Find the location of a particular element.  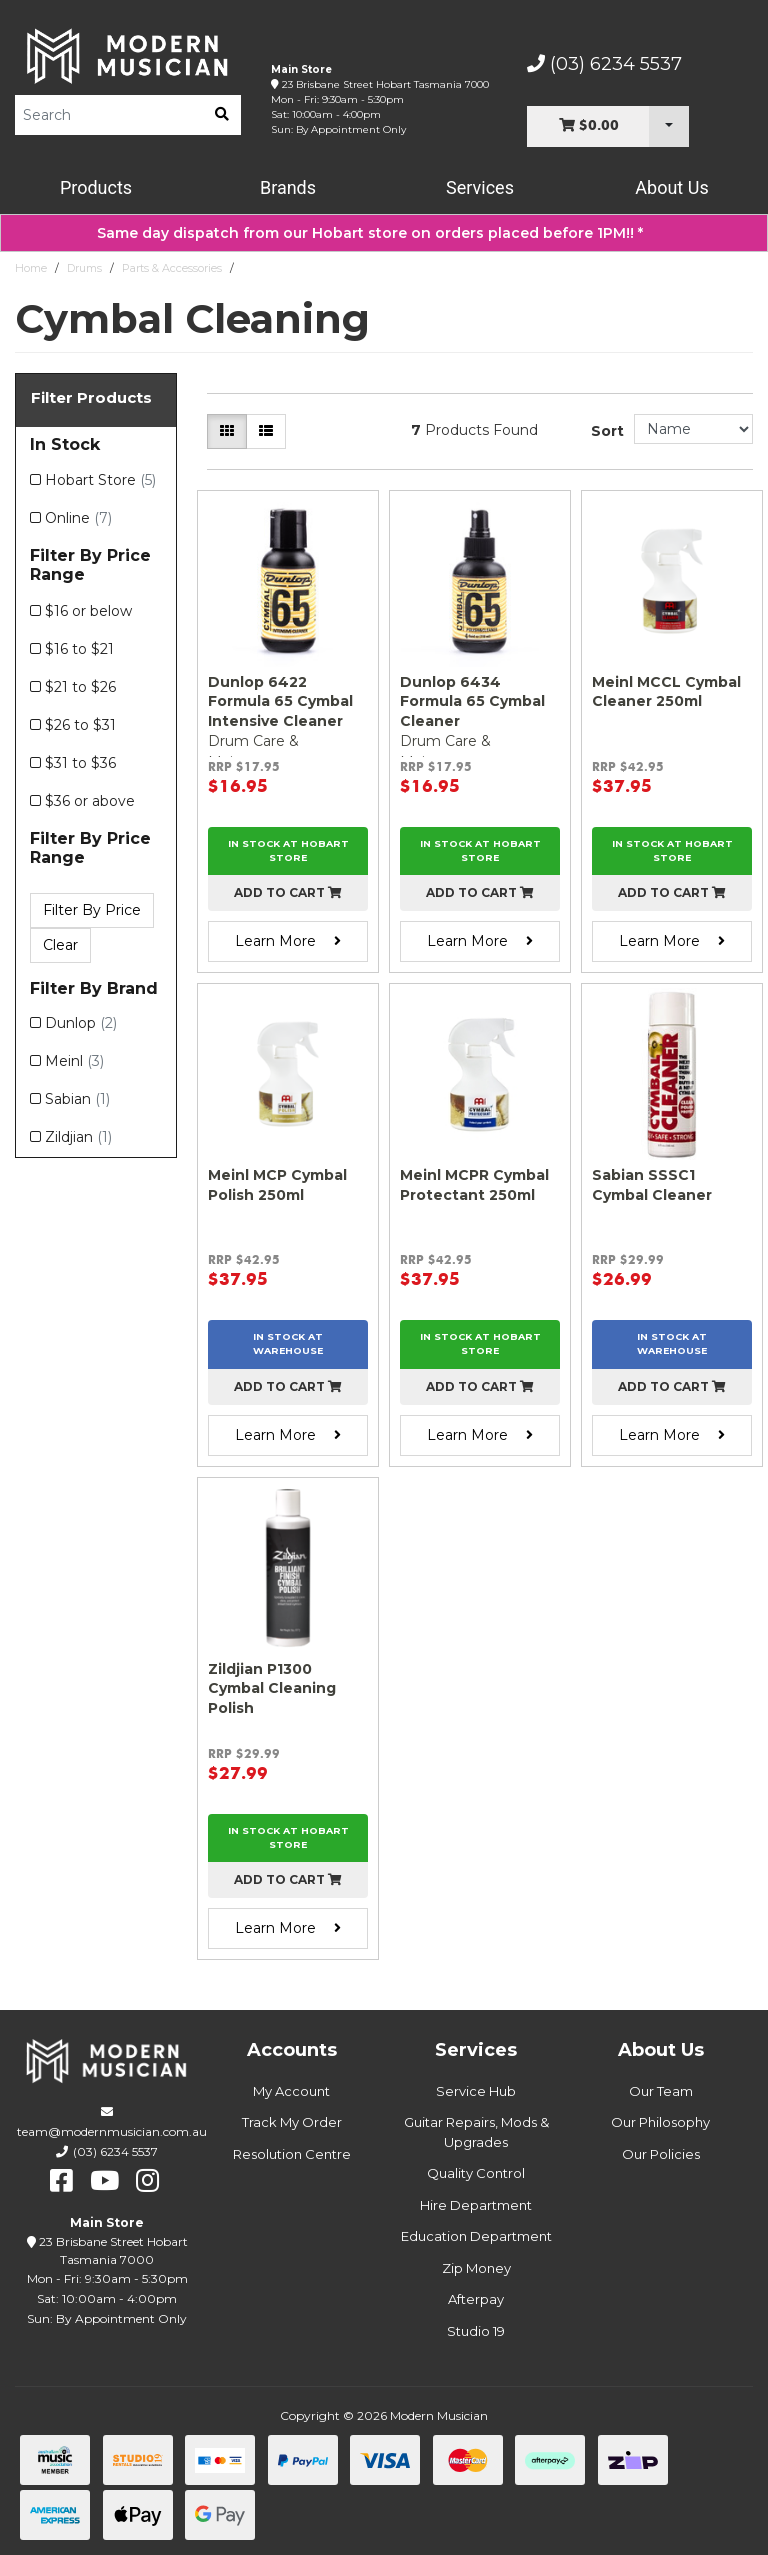

Resolution Centre is located at coordinates (292, 2154).